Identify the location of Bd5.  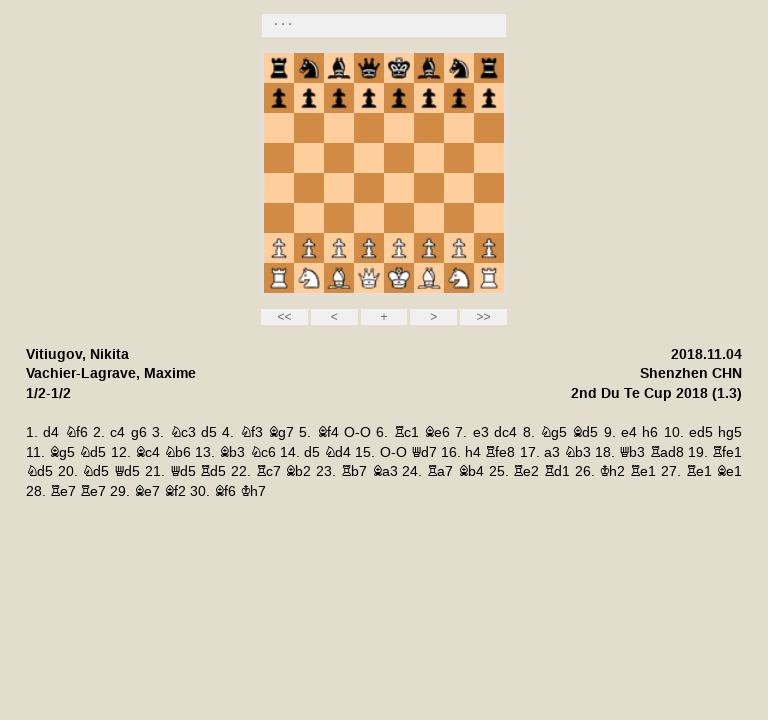
(585, 432).